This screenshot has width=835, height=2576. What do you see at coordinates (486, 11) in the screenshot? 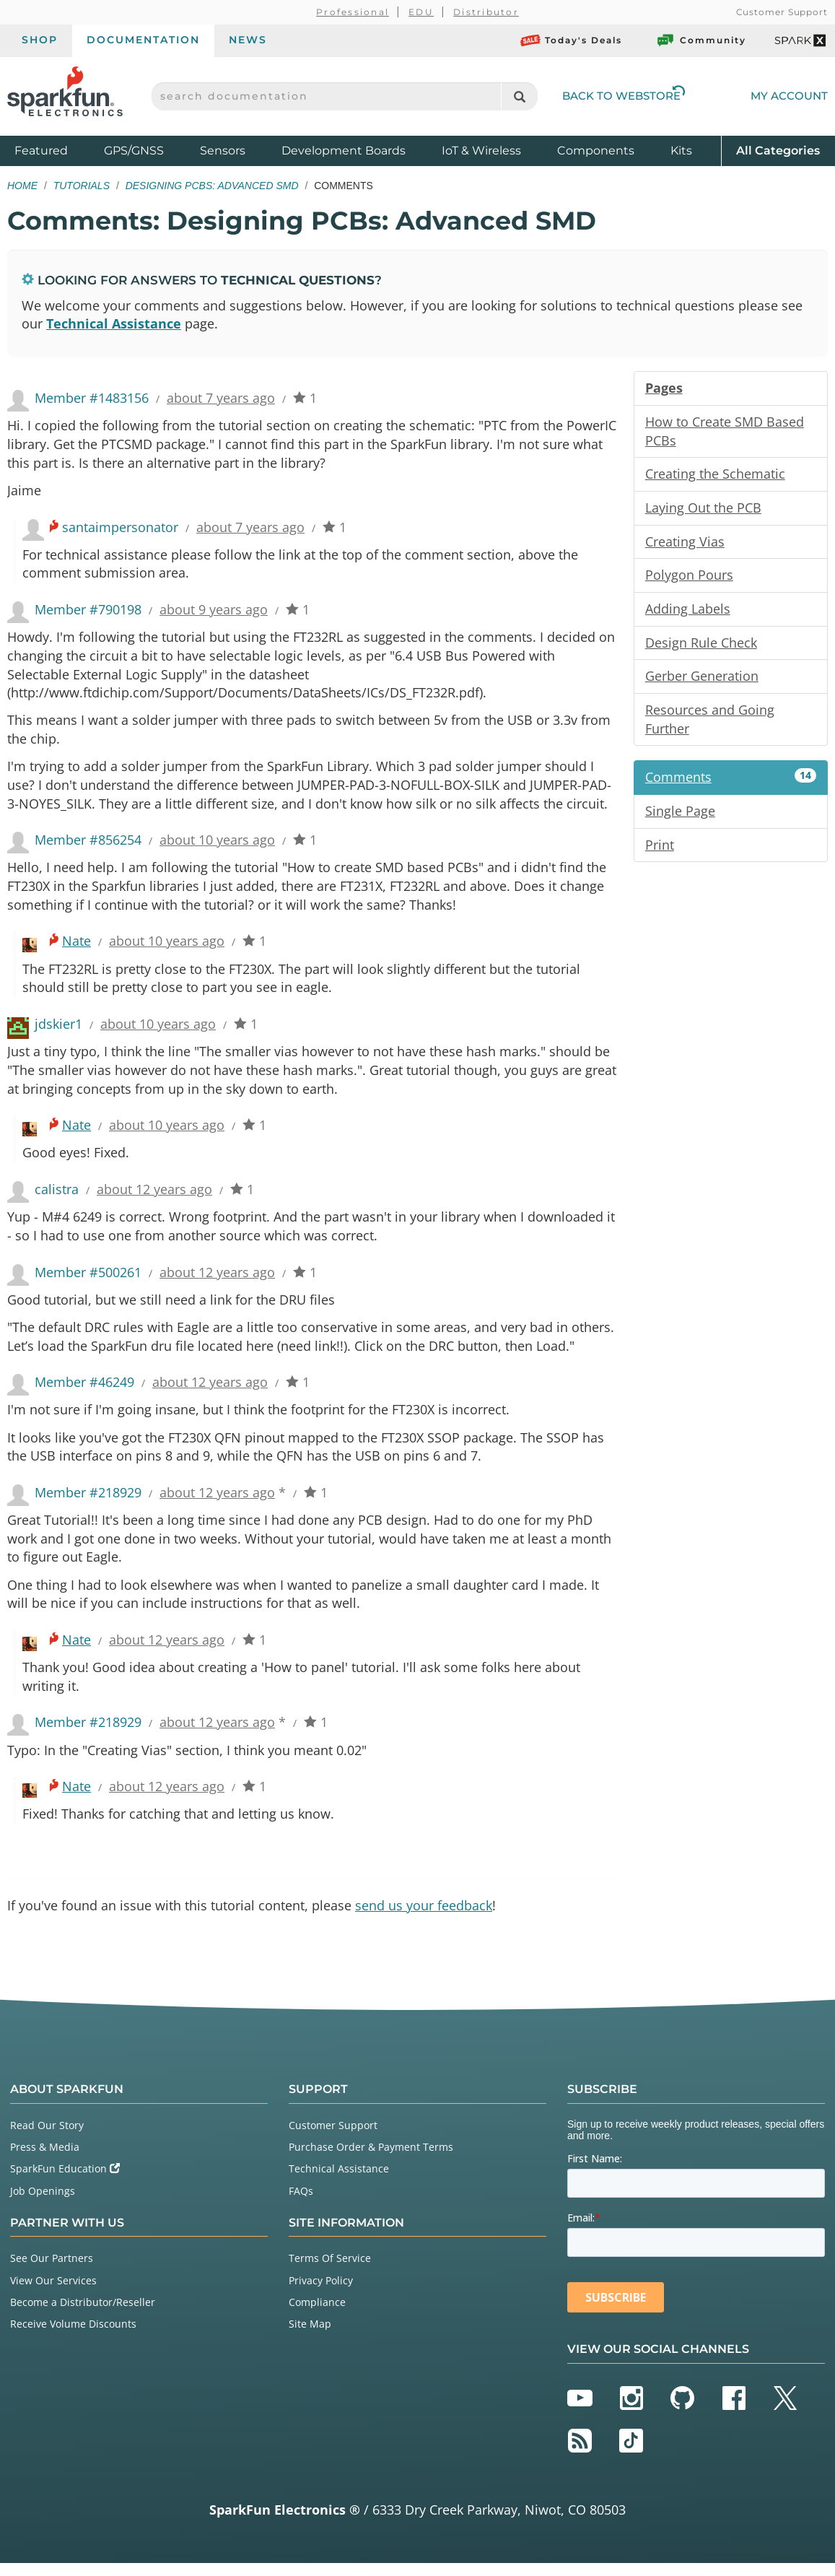
I see `Distributor` at bounding box center [486, 11].